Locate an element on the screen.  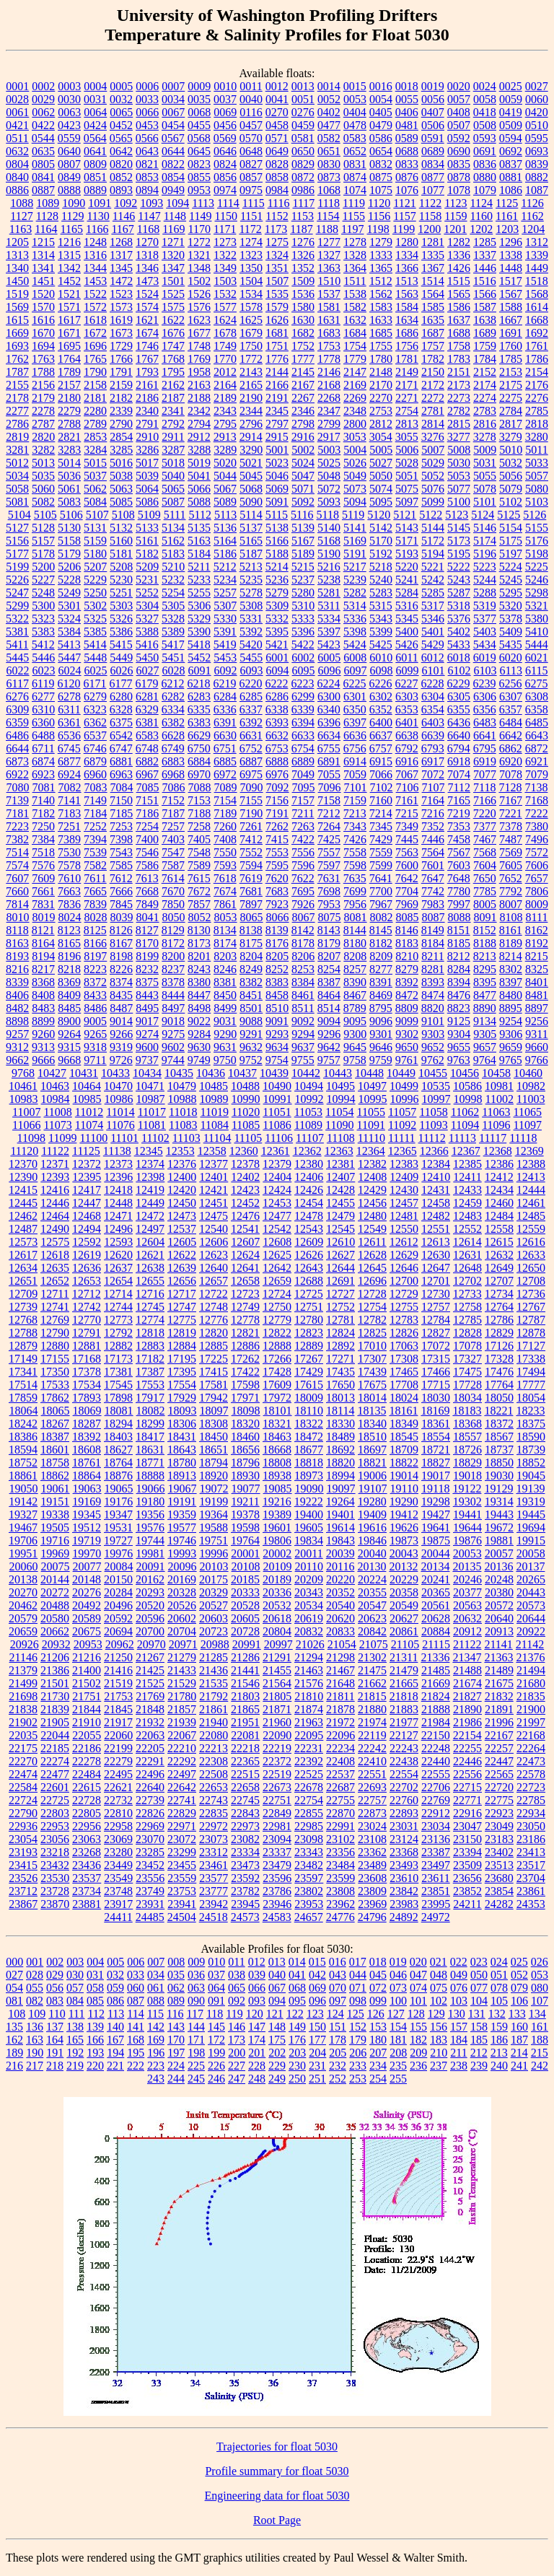
2276 is located at coordinates (536, 398).